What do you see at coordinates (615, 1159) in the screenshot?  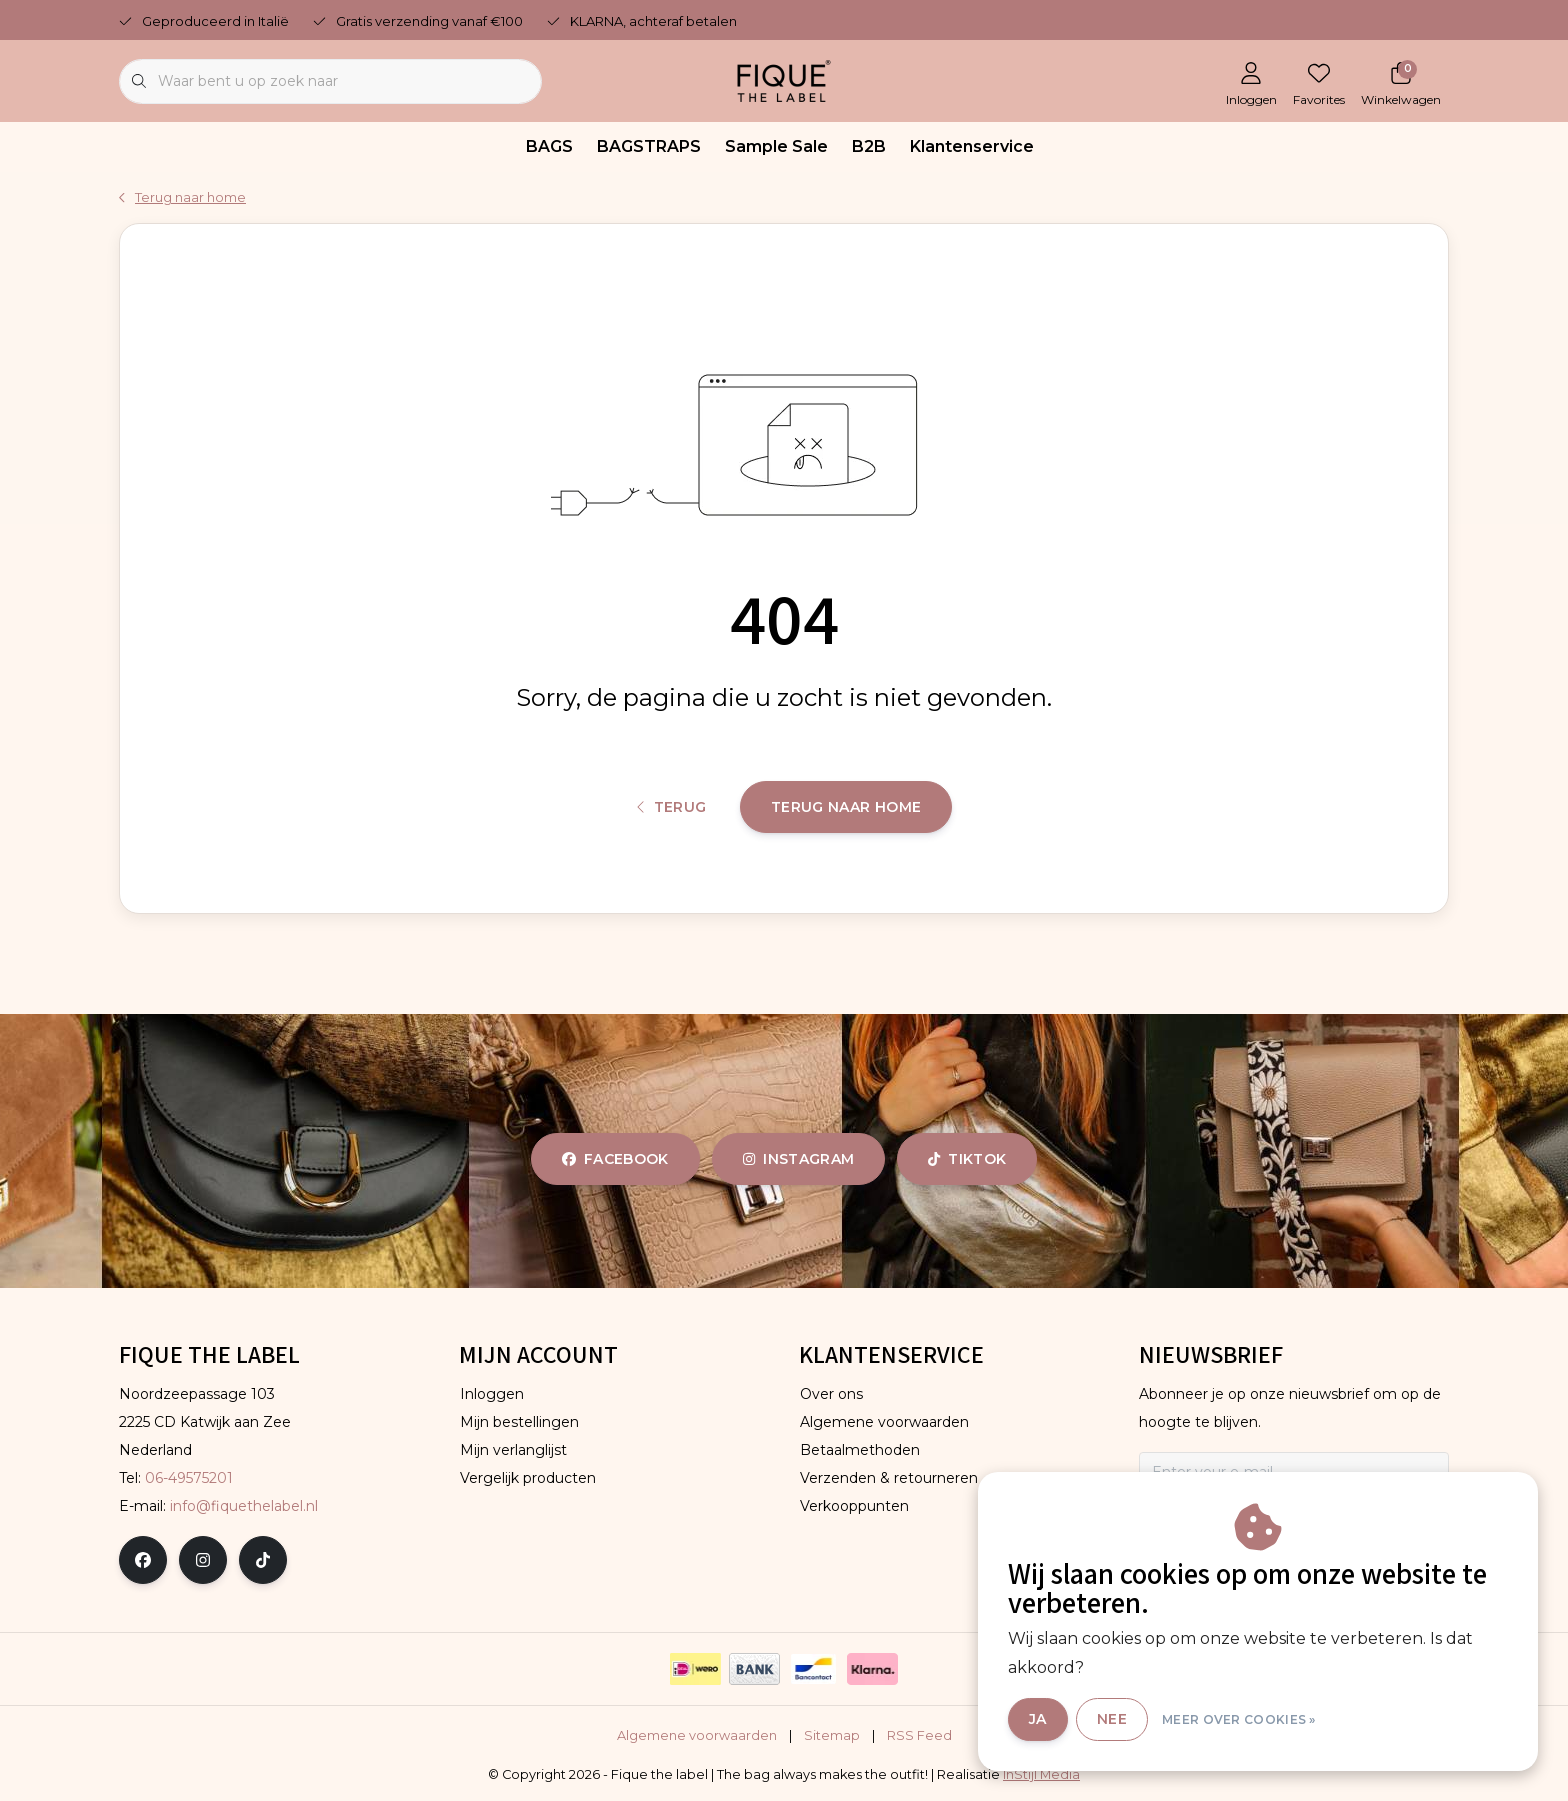 I see `facebook` at bounding box center [615, 1159].